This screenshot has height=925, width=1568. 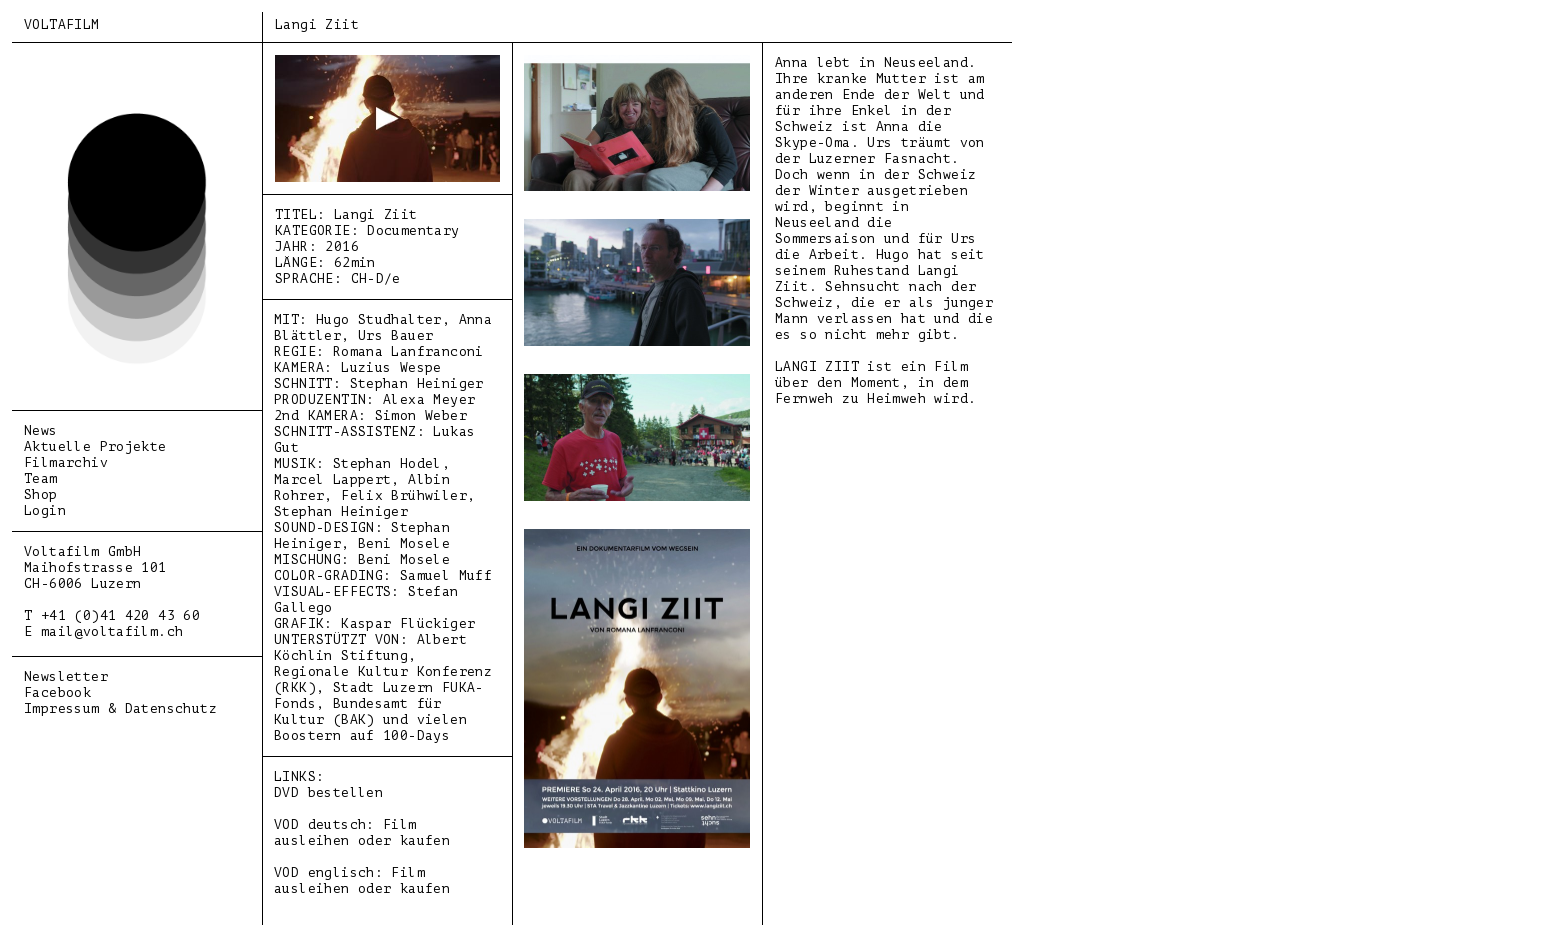 What do you see at coordinates (328, 792) in the screenshot?
I see `DVD bestellen` at bounding box center [328, 792].